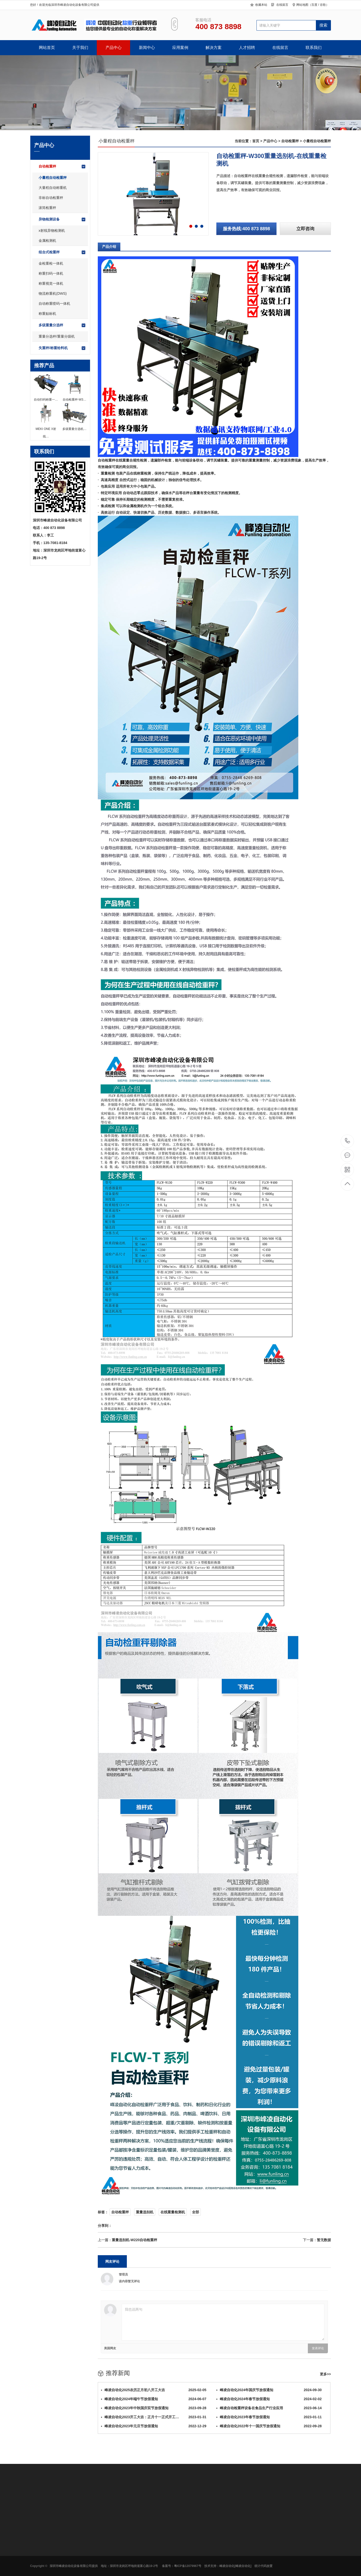 This screenshot has width=361, height=2576. What do you see at coordinates (214, 47) in the screenshot?
I see `解决方案` at bounding box center [214, 47].